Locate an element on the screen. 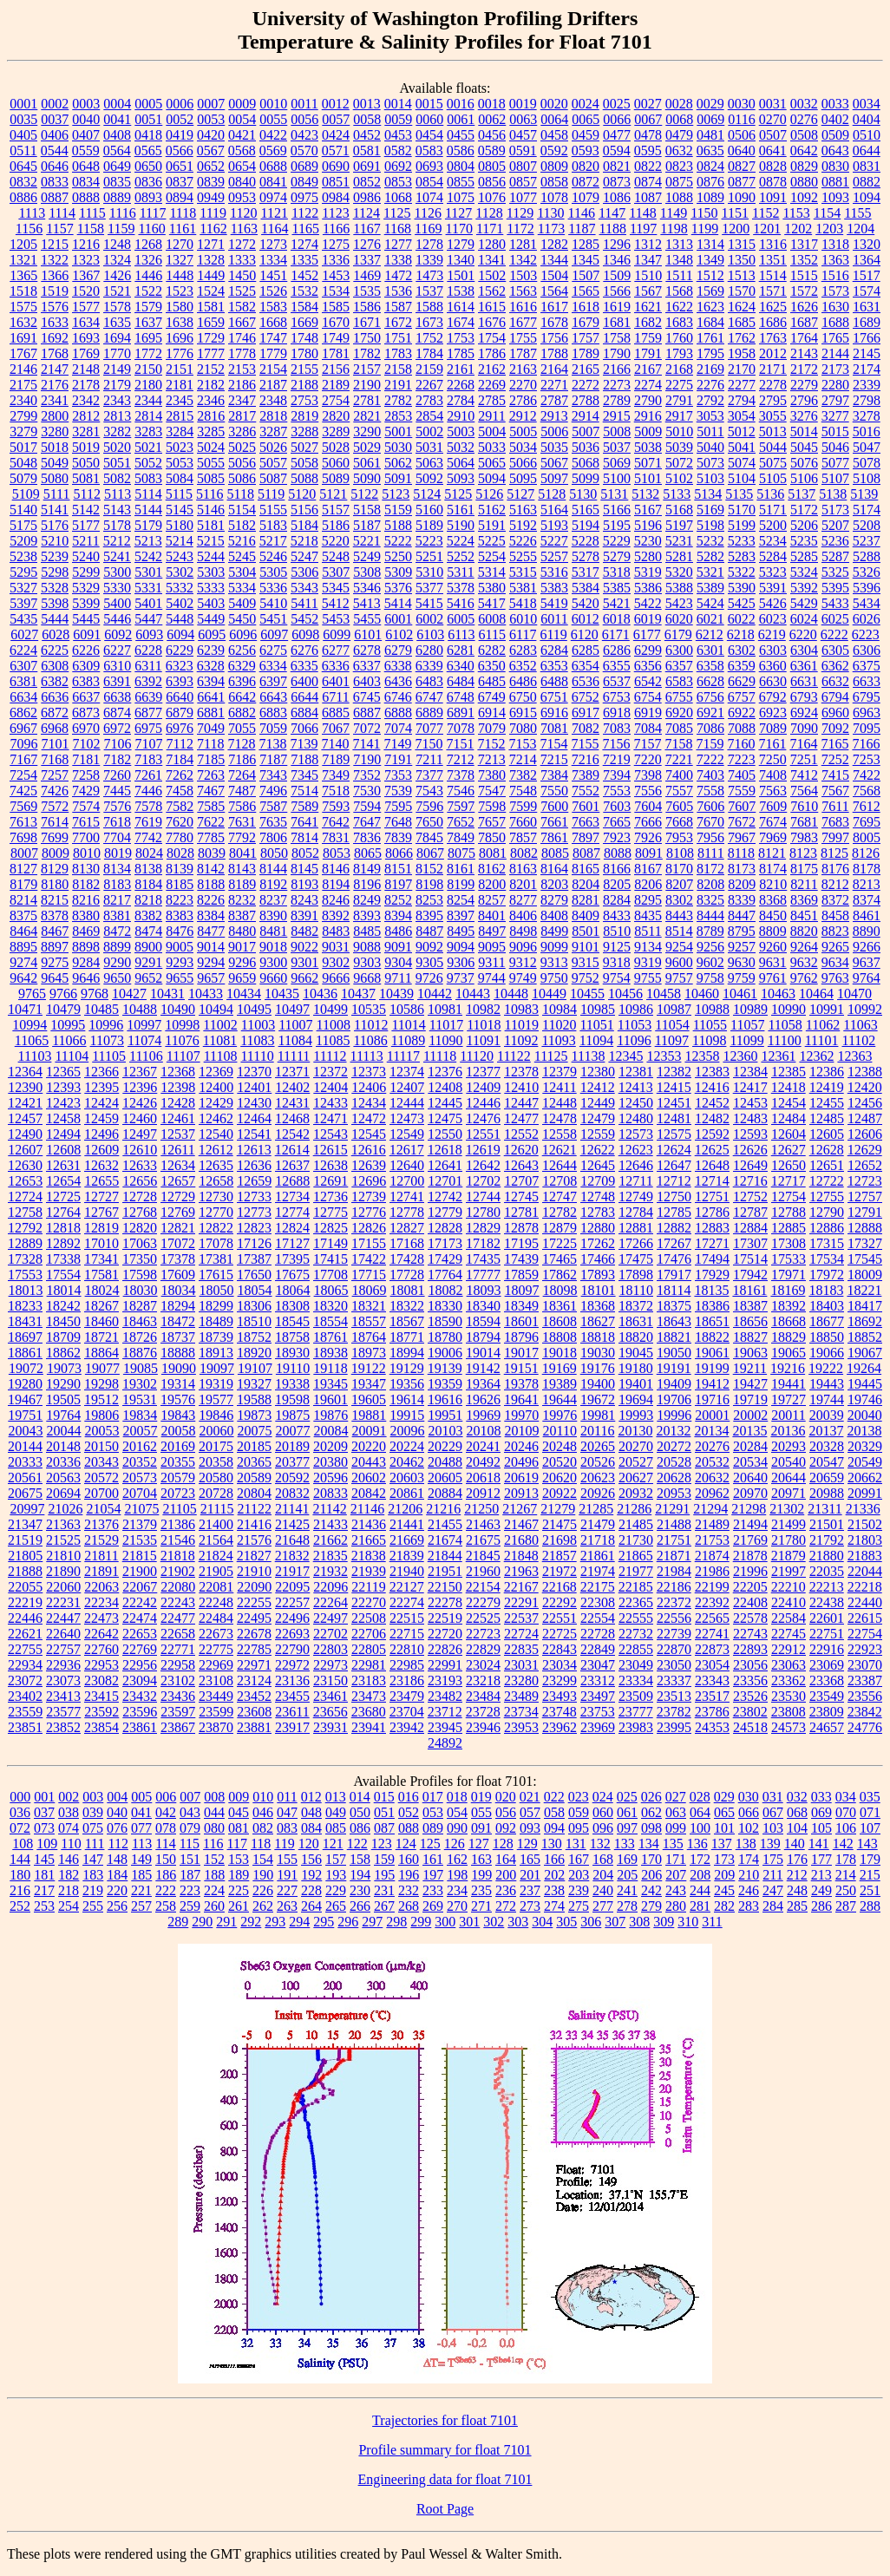 Image resolution: width=890 pixels, height=2576 pixels. 2340 is located at coordinates (23, 400).